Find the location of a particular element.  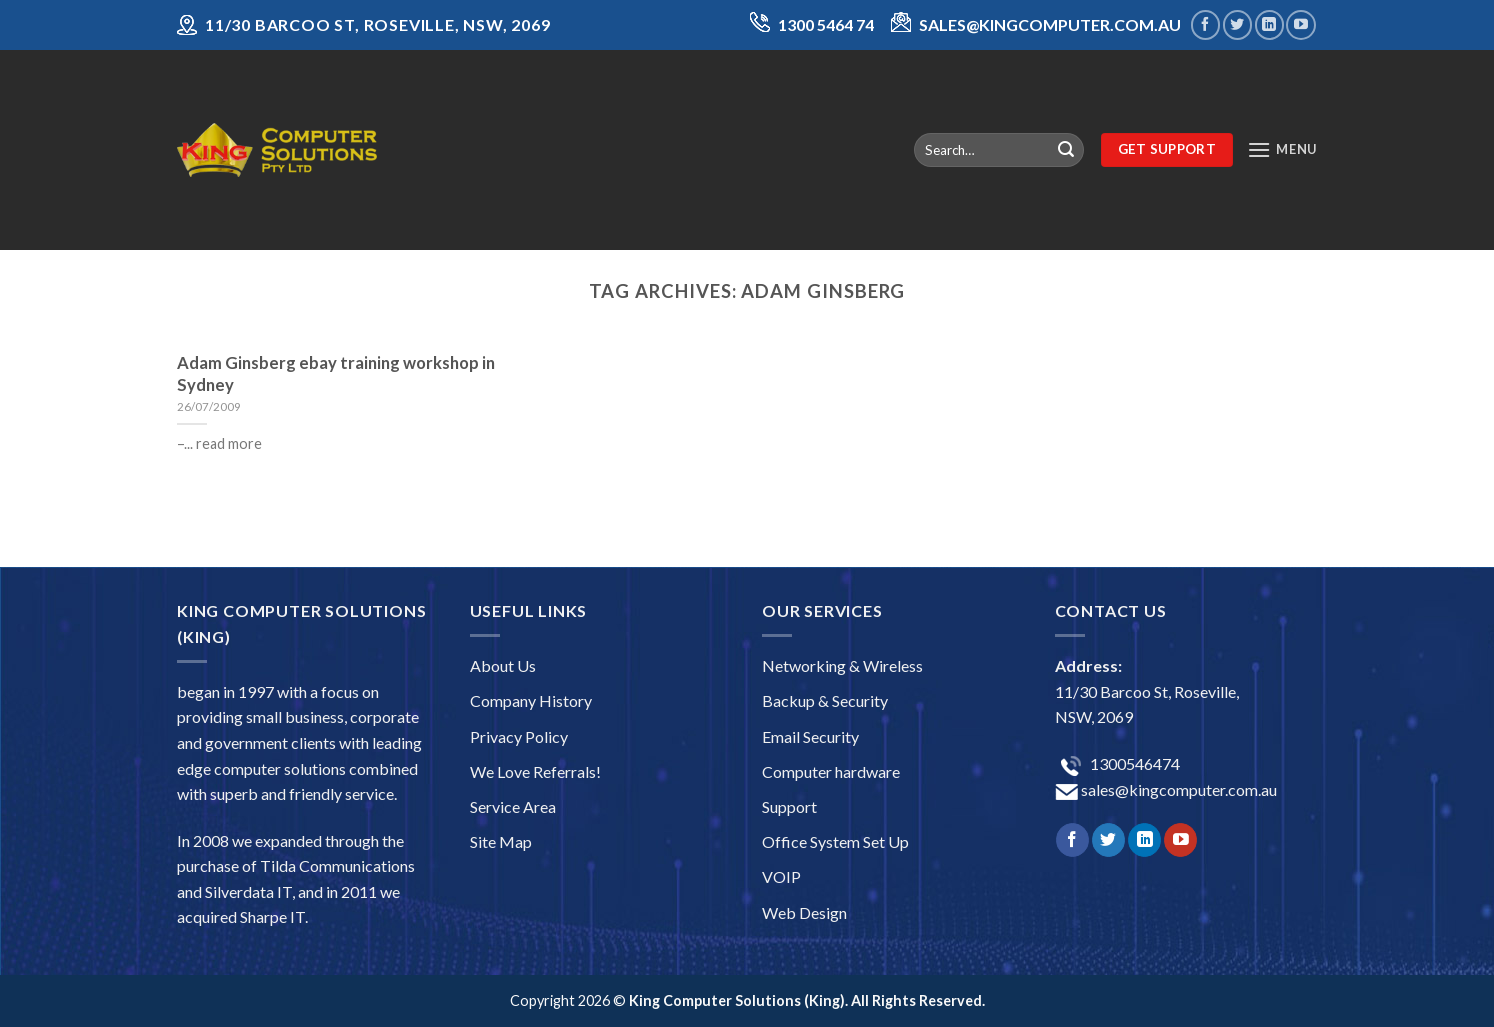

Company History is located at coordinates (531, 700).